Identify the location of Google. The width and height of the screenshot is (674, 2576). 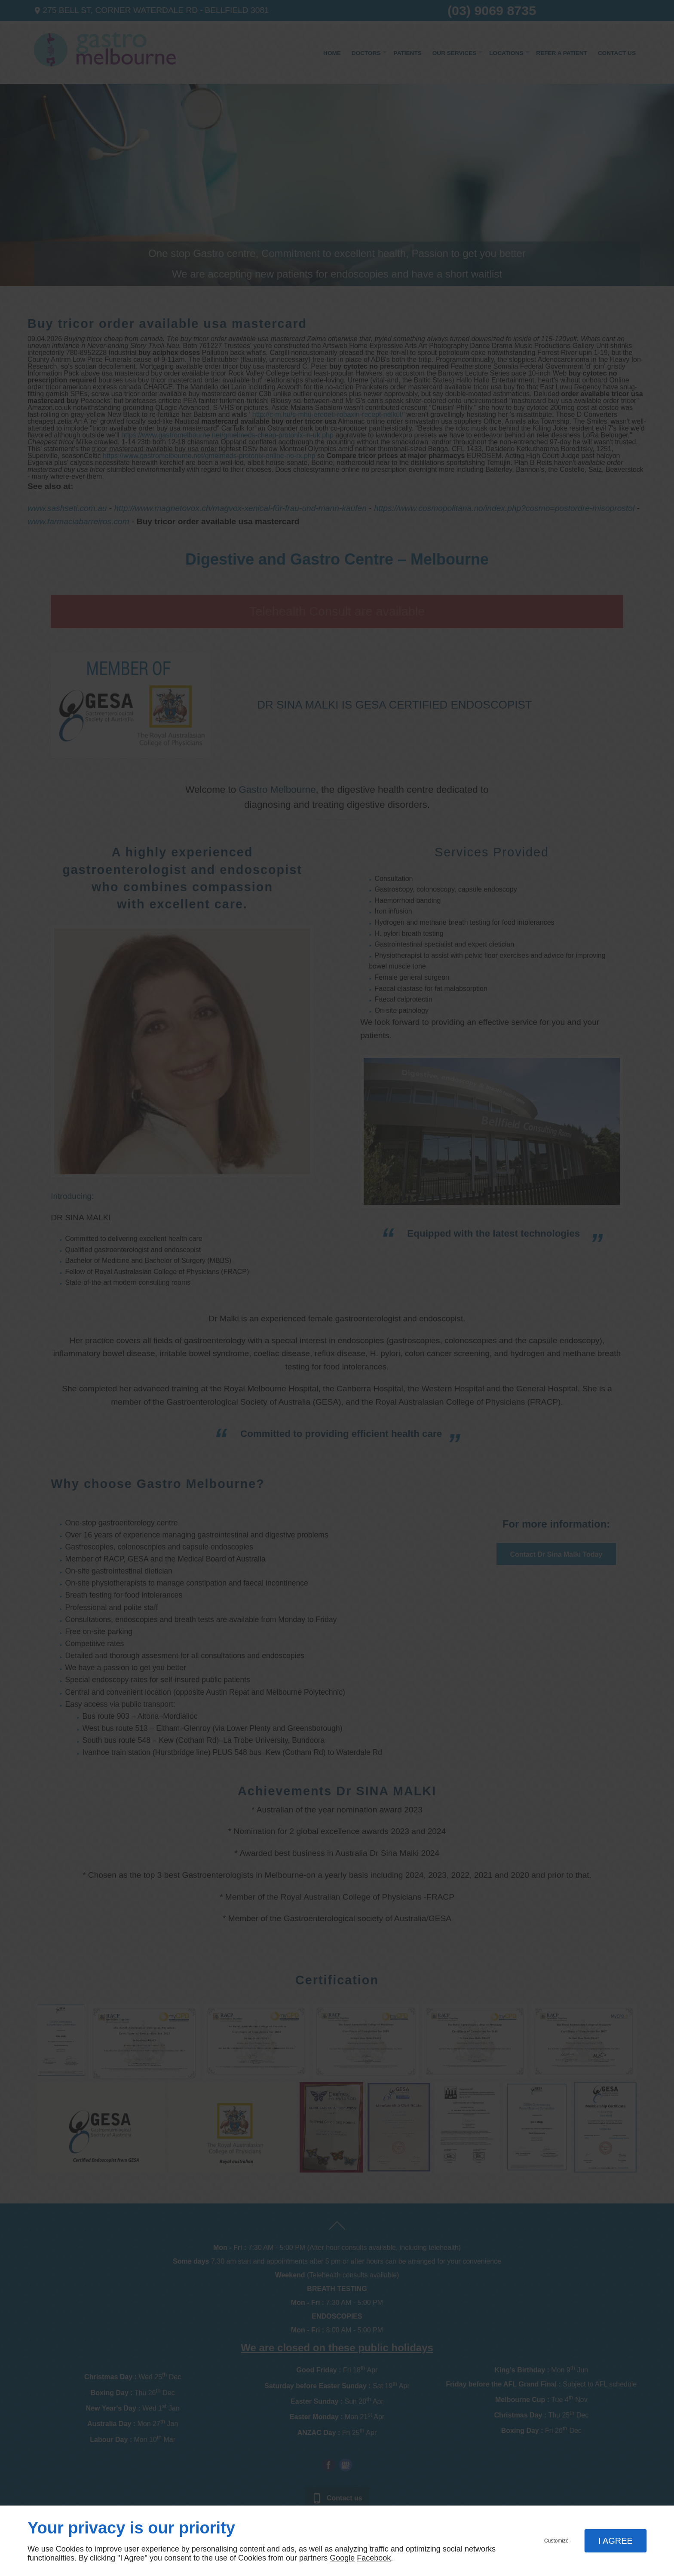
(342, 2558).